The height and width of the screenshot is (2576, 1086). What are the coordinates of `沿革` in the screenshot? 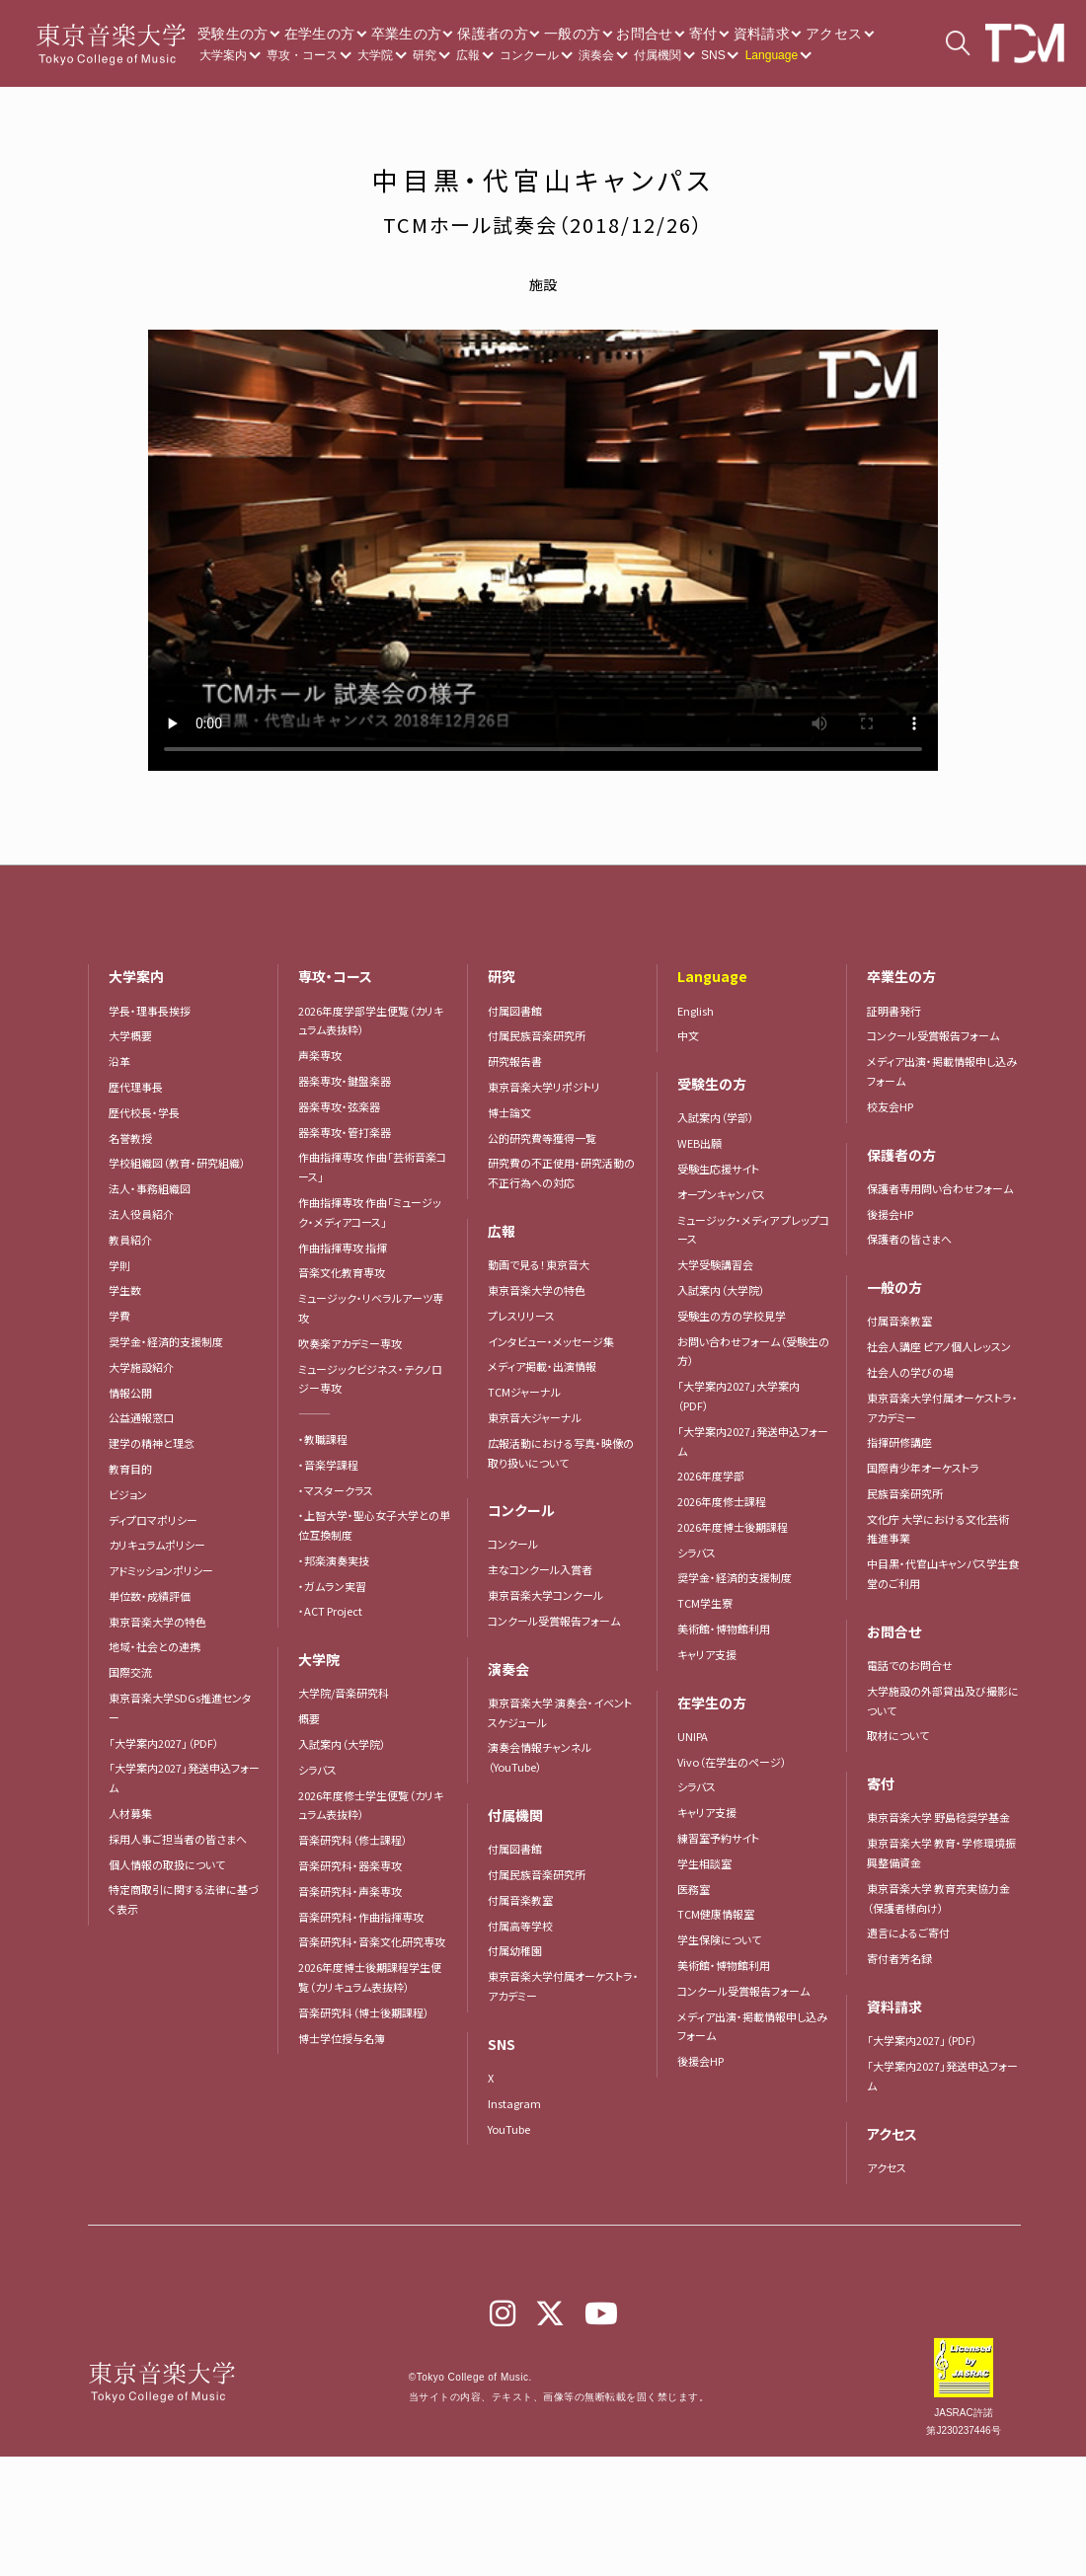 It's located at (119, 1061).